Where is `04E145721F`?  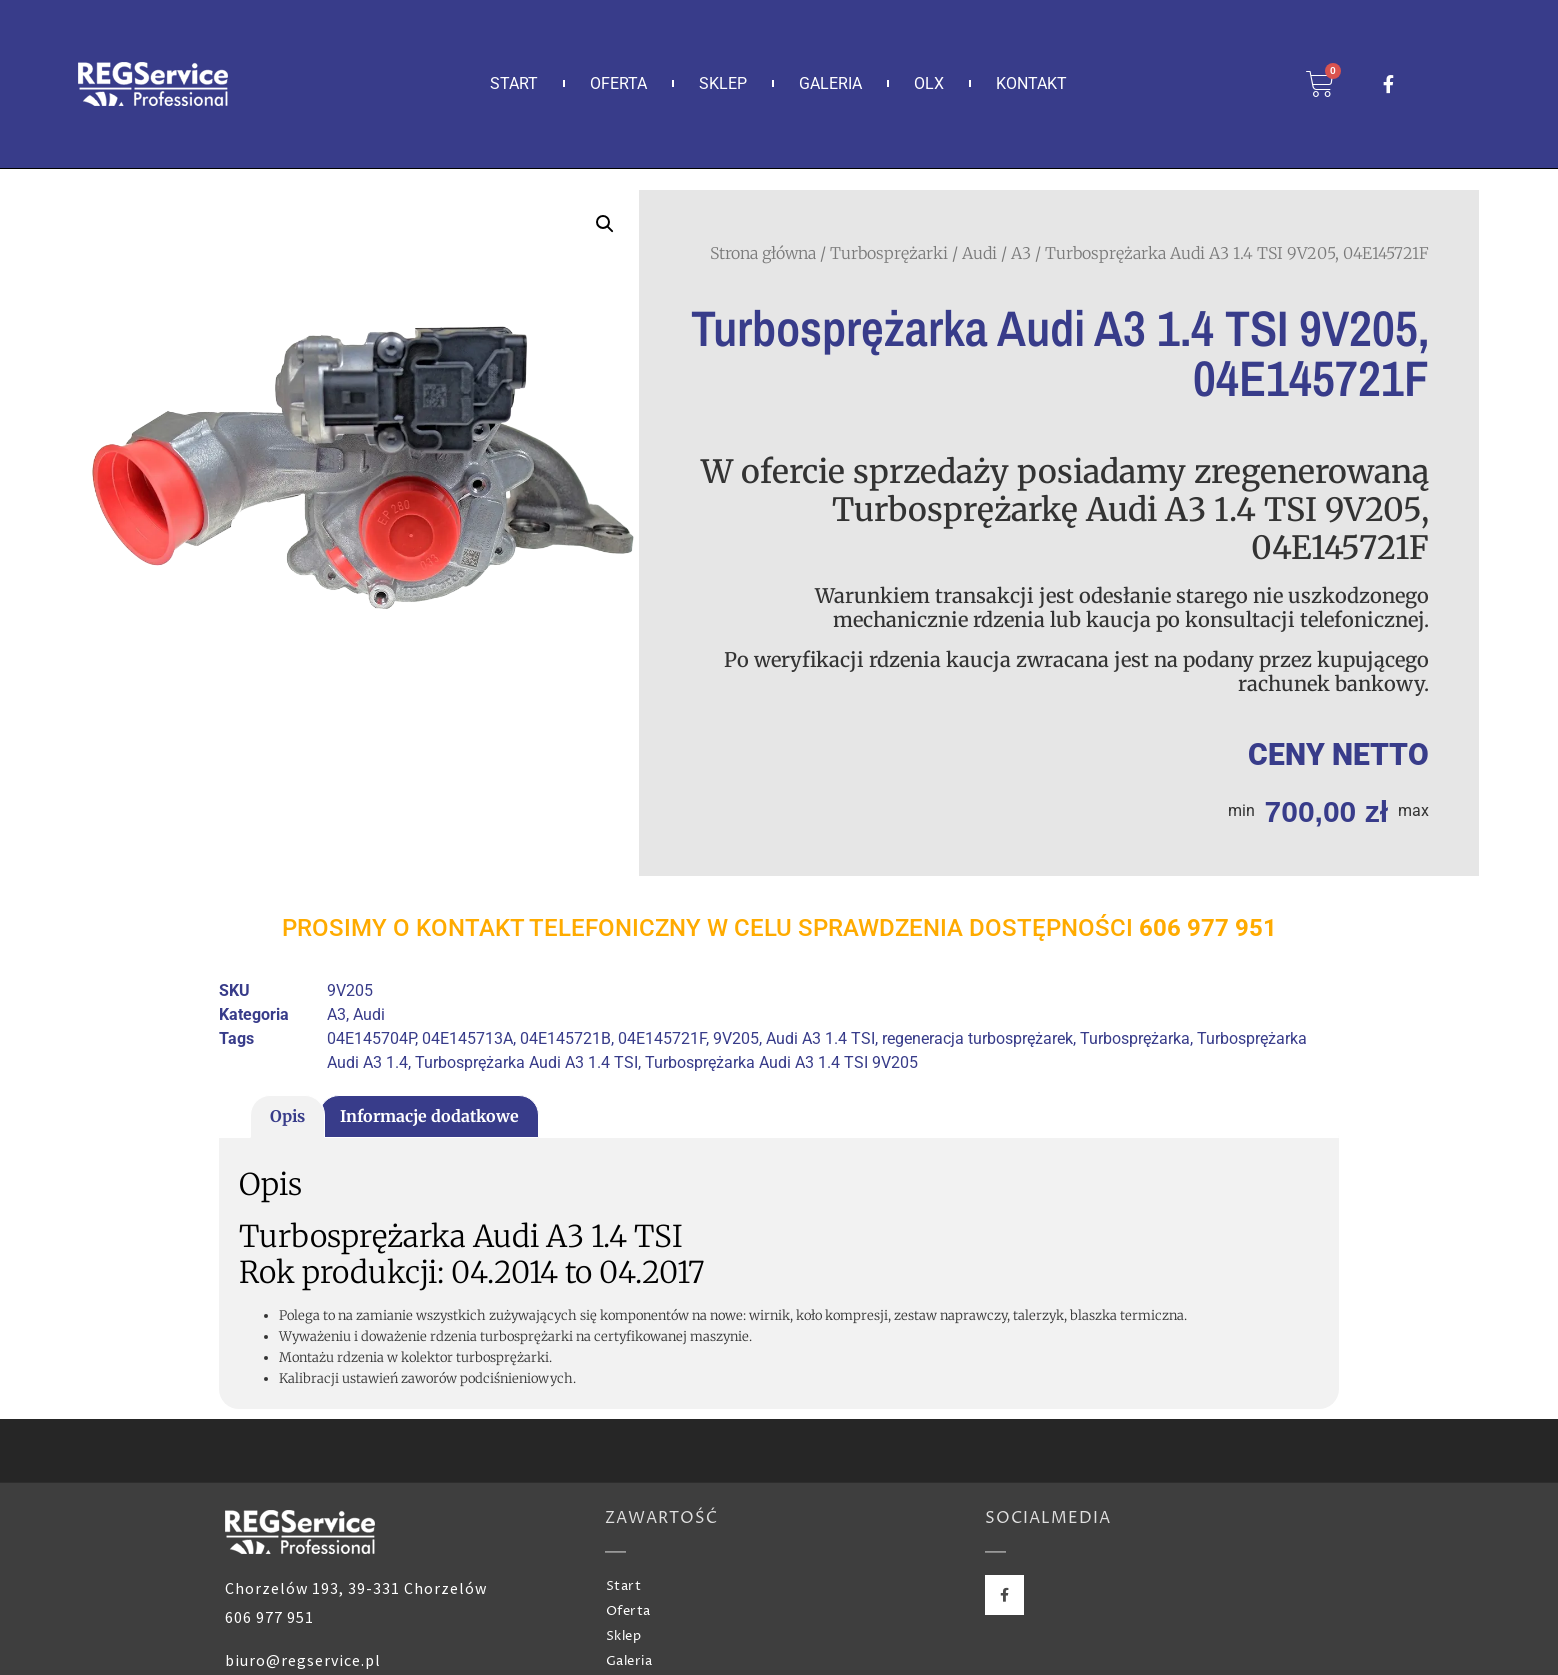 04E145721F is located at coordinates (662, 1038).